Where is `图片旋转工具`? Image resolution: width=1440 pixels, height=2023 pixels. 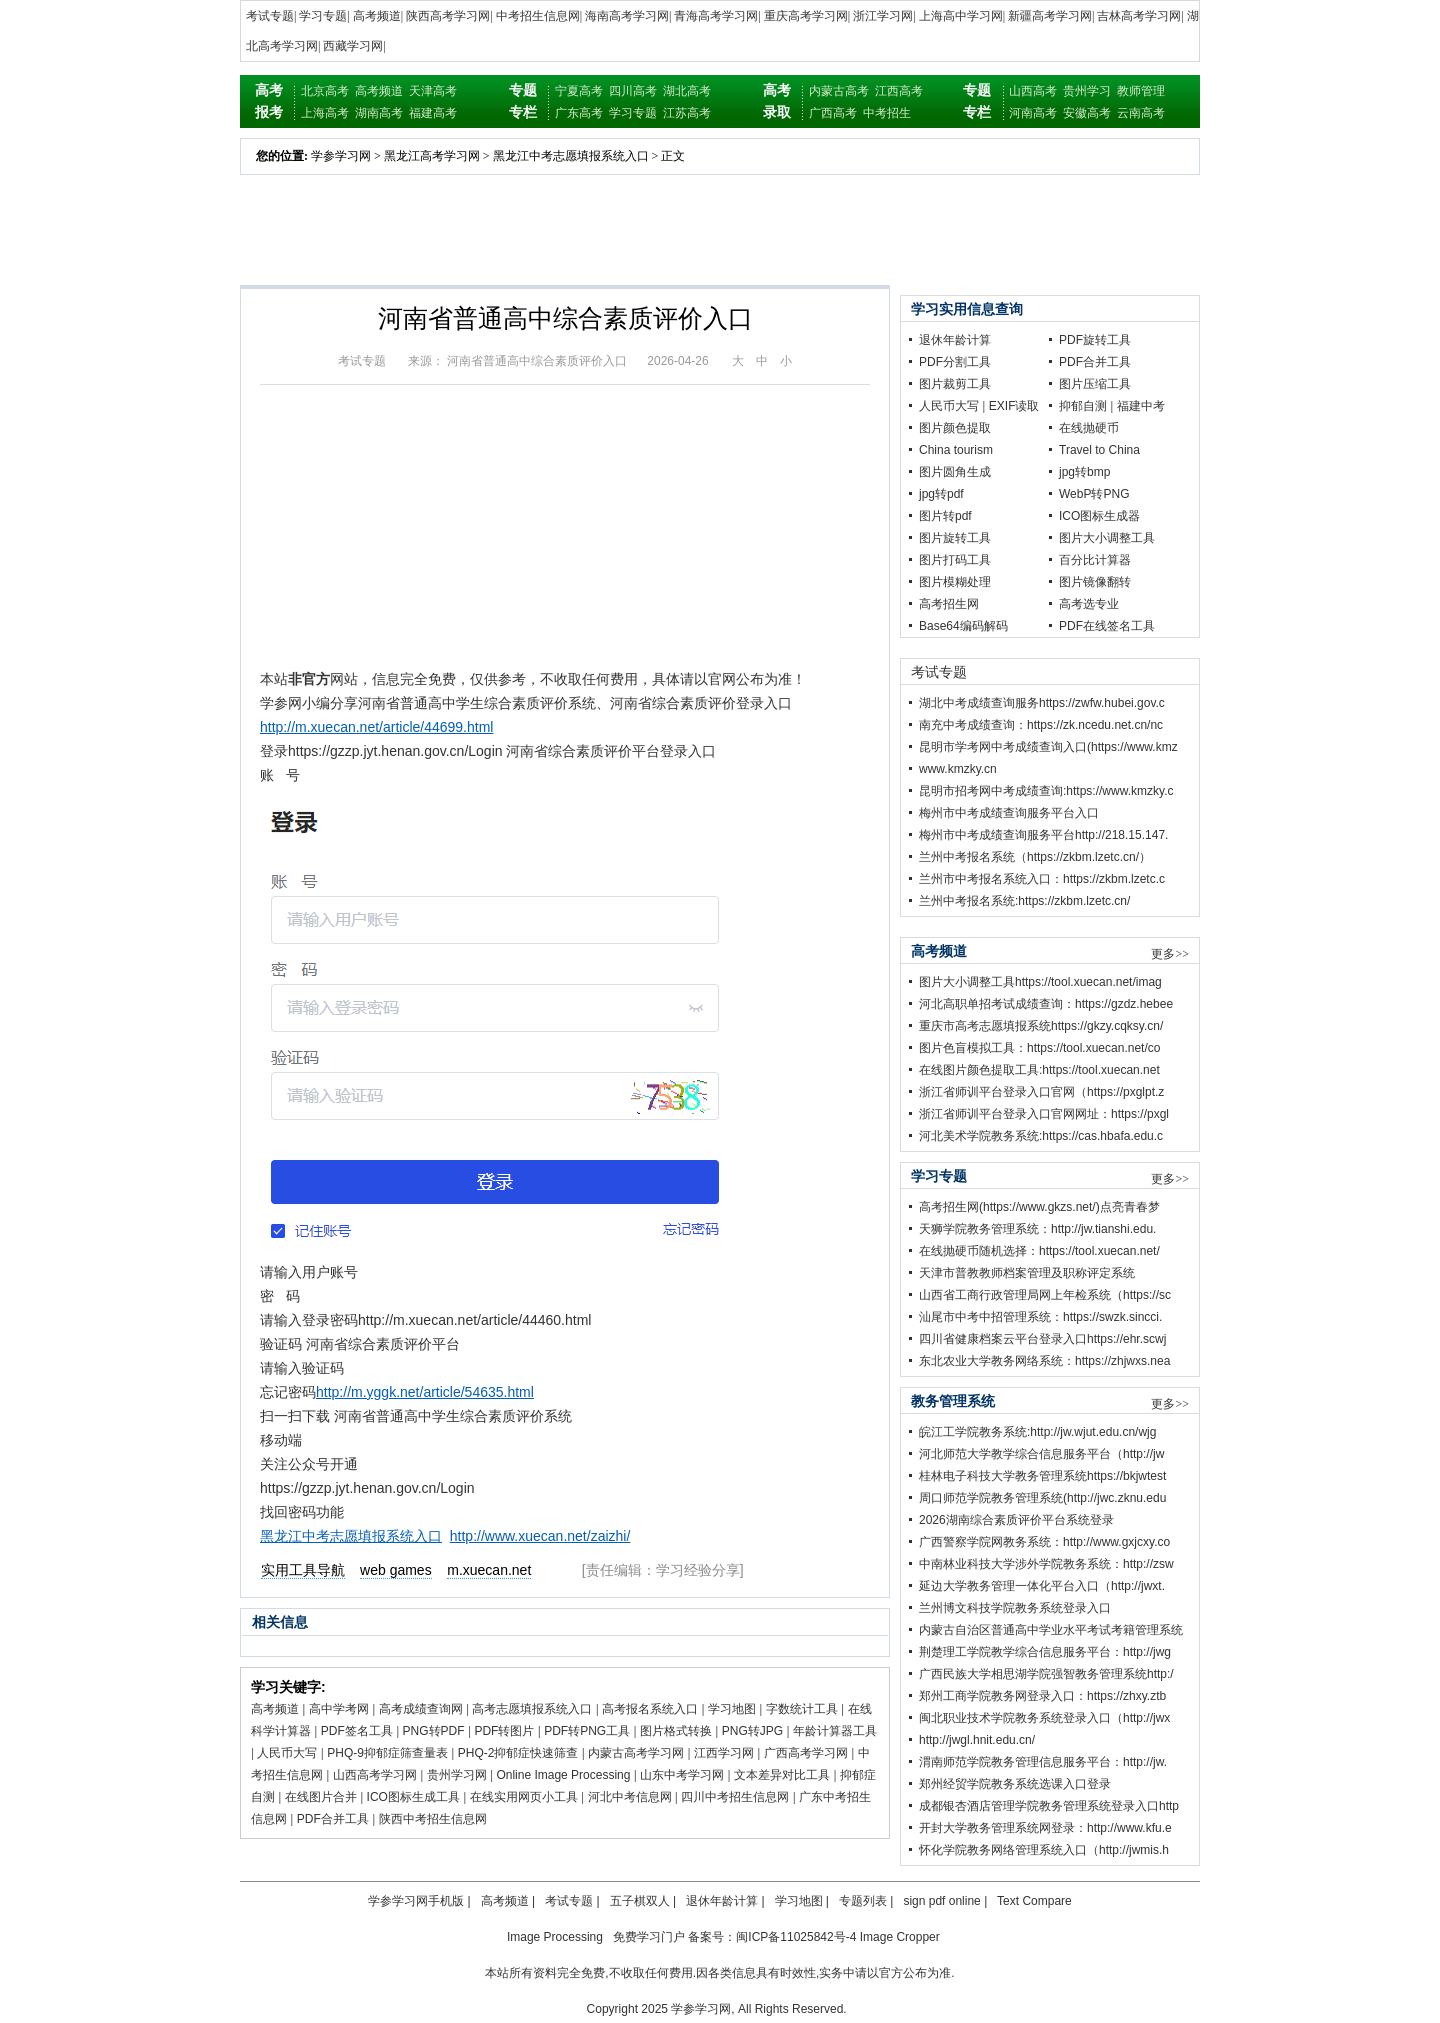
图片旋转工具 is located at coordinates (955, 538).